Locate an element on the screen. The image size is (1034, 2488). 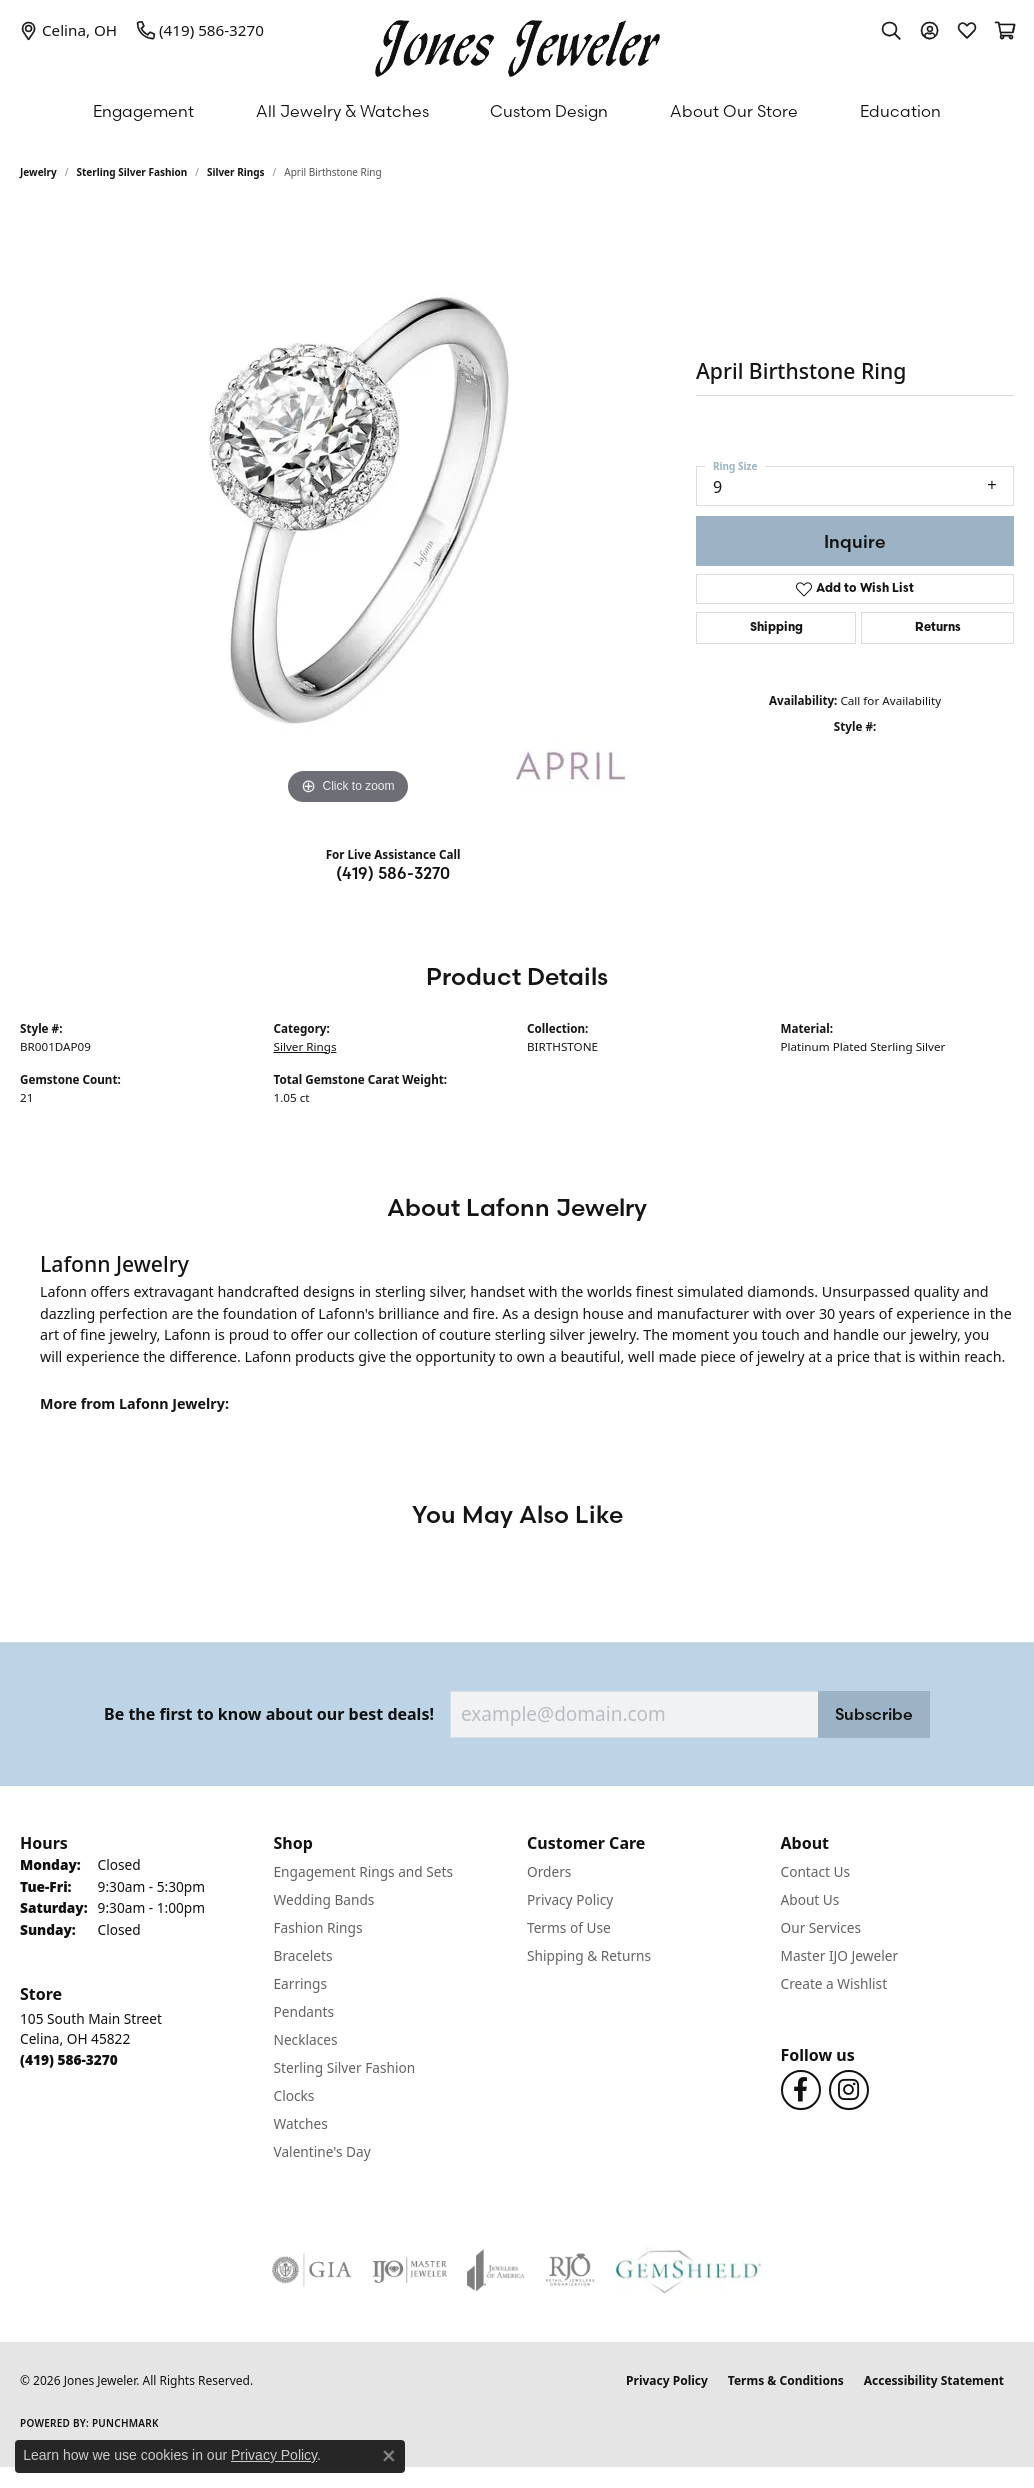
Watches [menuitem] is located at coordinates (301, 2123).